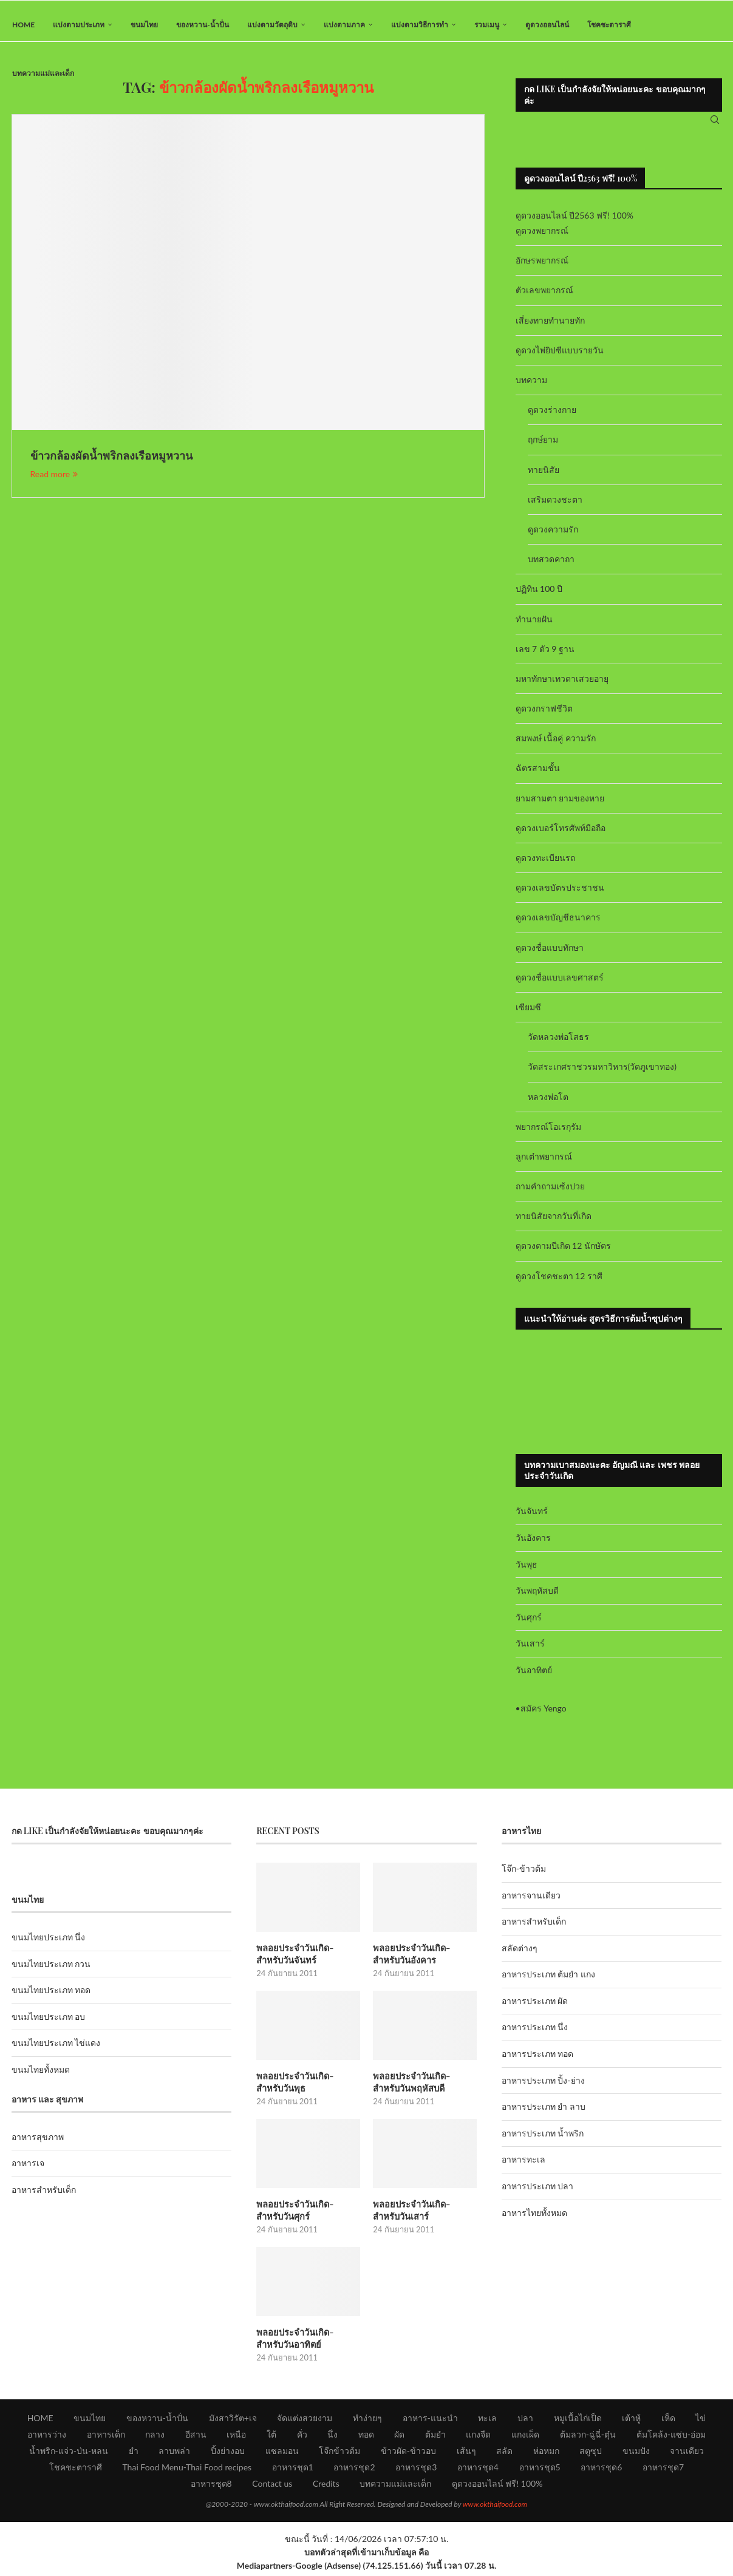 The image size is (733, 2576). I want to click on อาหาร-แนะนำ, so click(430, 2421).